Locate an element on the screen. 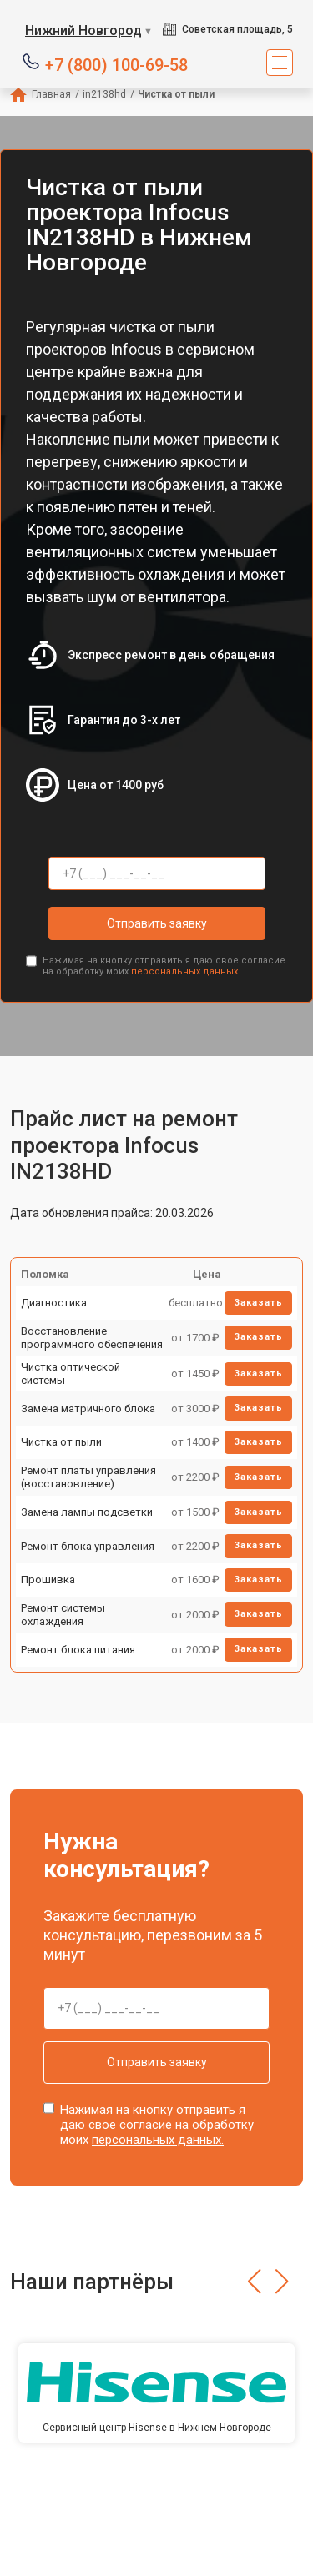 Image resolution: width=313 pixels, height=2576 pixels. Замена лампы подсветки is located at coordinates (87, 1512).